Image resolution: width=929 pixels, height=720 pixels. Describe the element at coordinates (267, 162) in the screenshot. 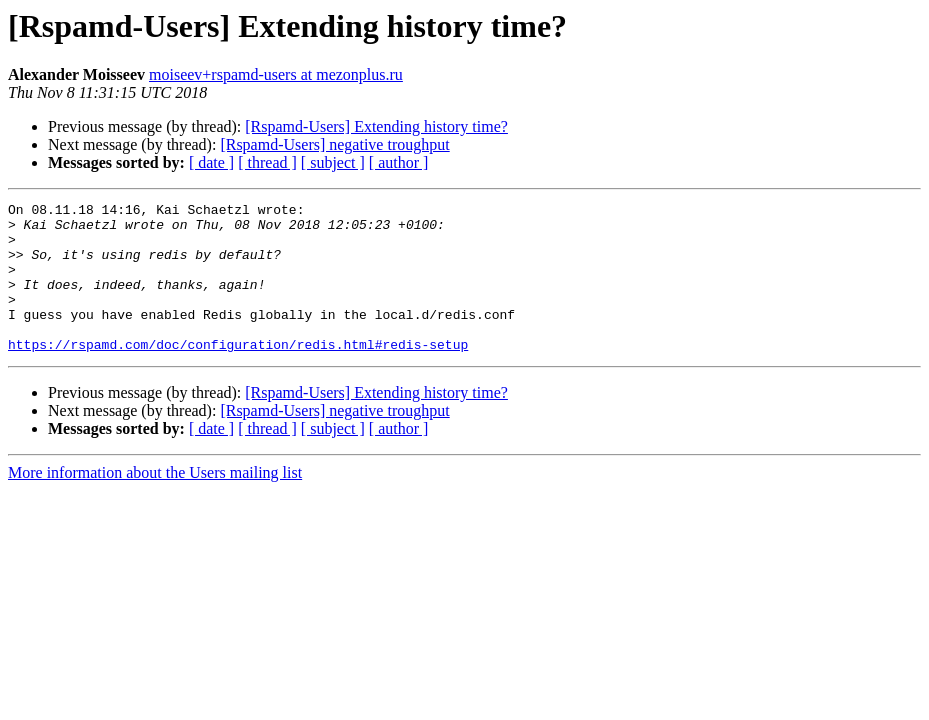

I see `[ thread ]` at that location.